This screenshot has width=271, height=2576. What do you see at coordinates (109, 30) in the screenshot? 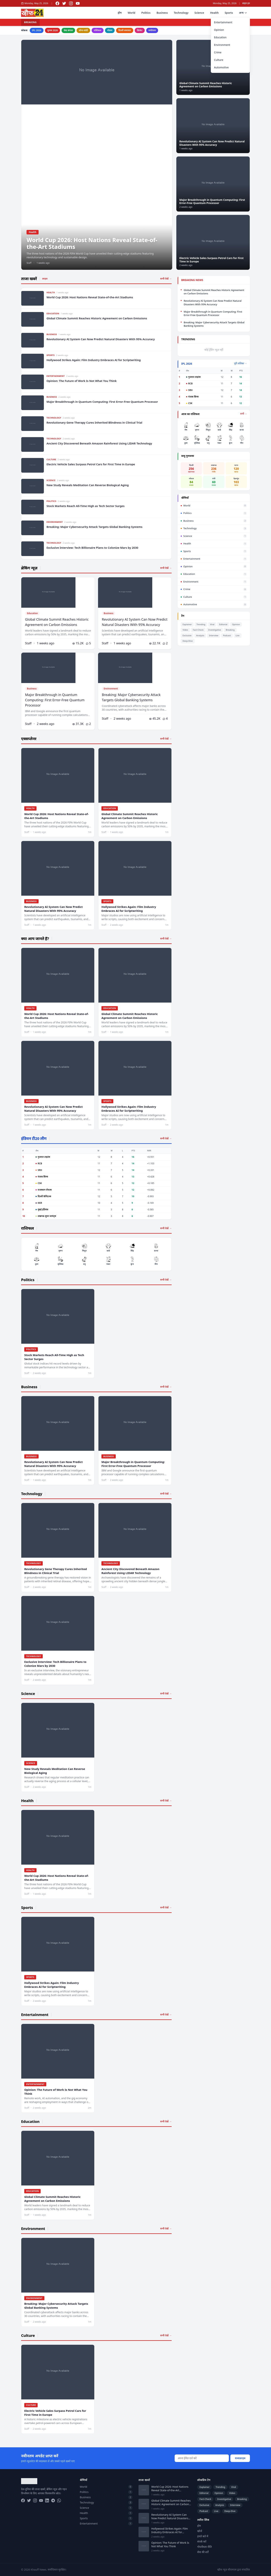
I see `मौसम` at bounding box center [109, 30].